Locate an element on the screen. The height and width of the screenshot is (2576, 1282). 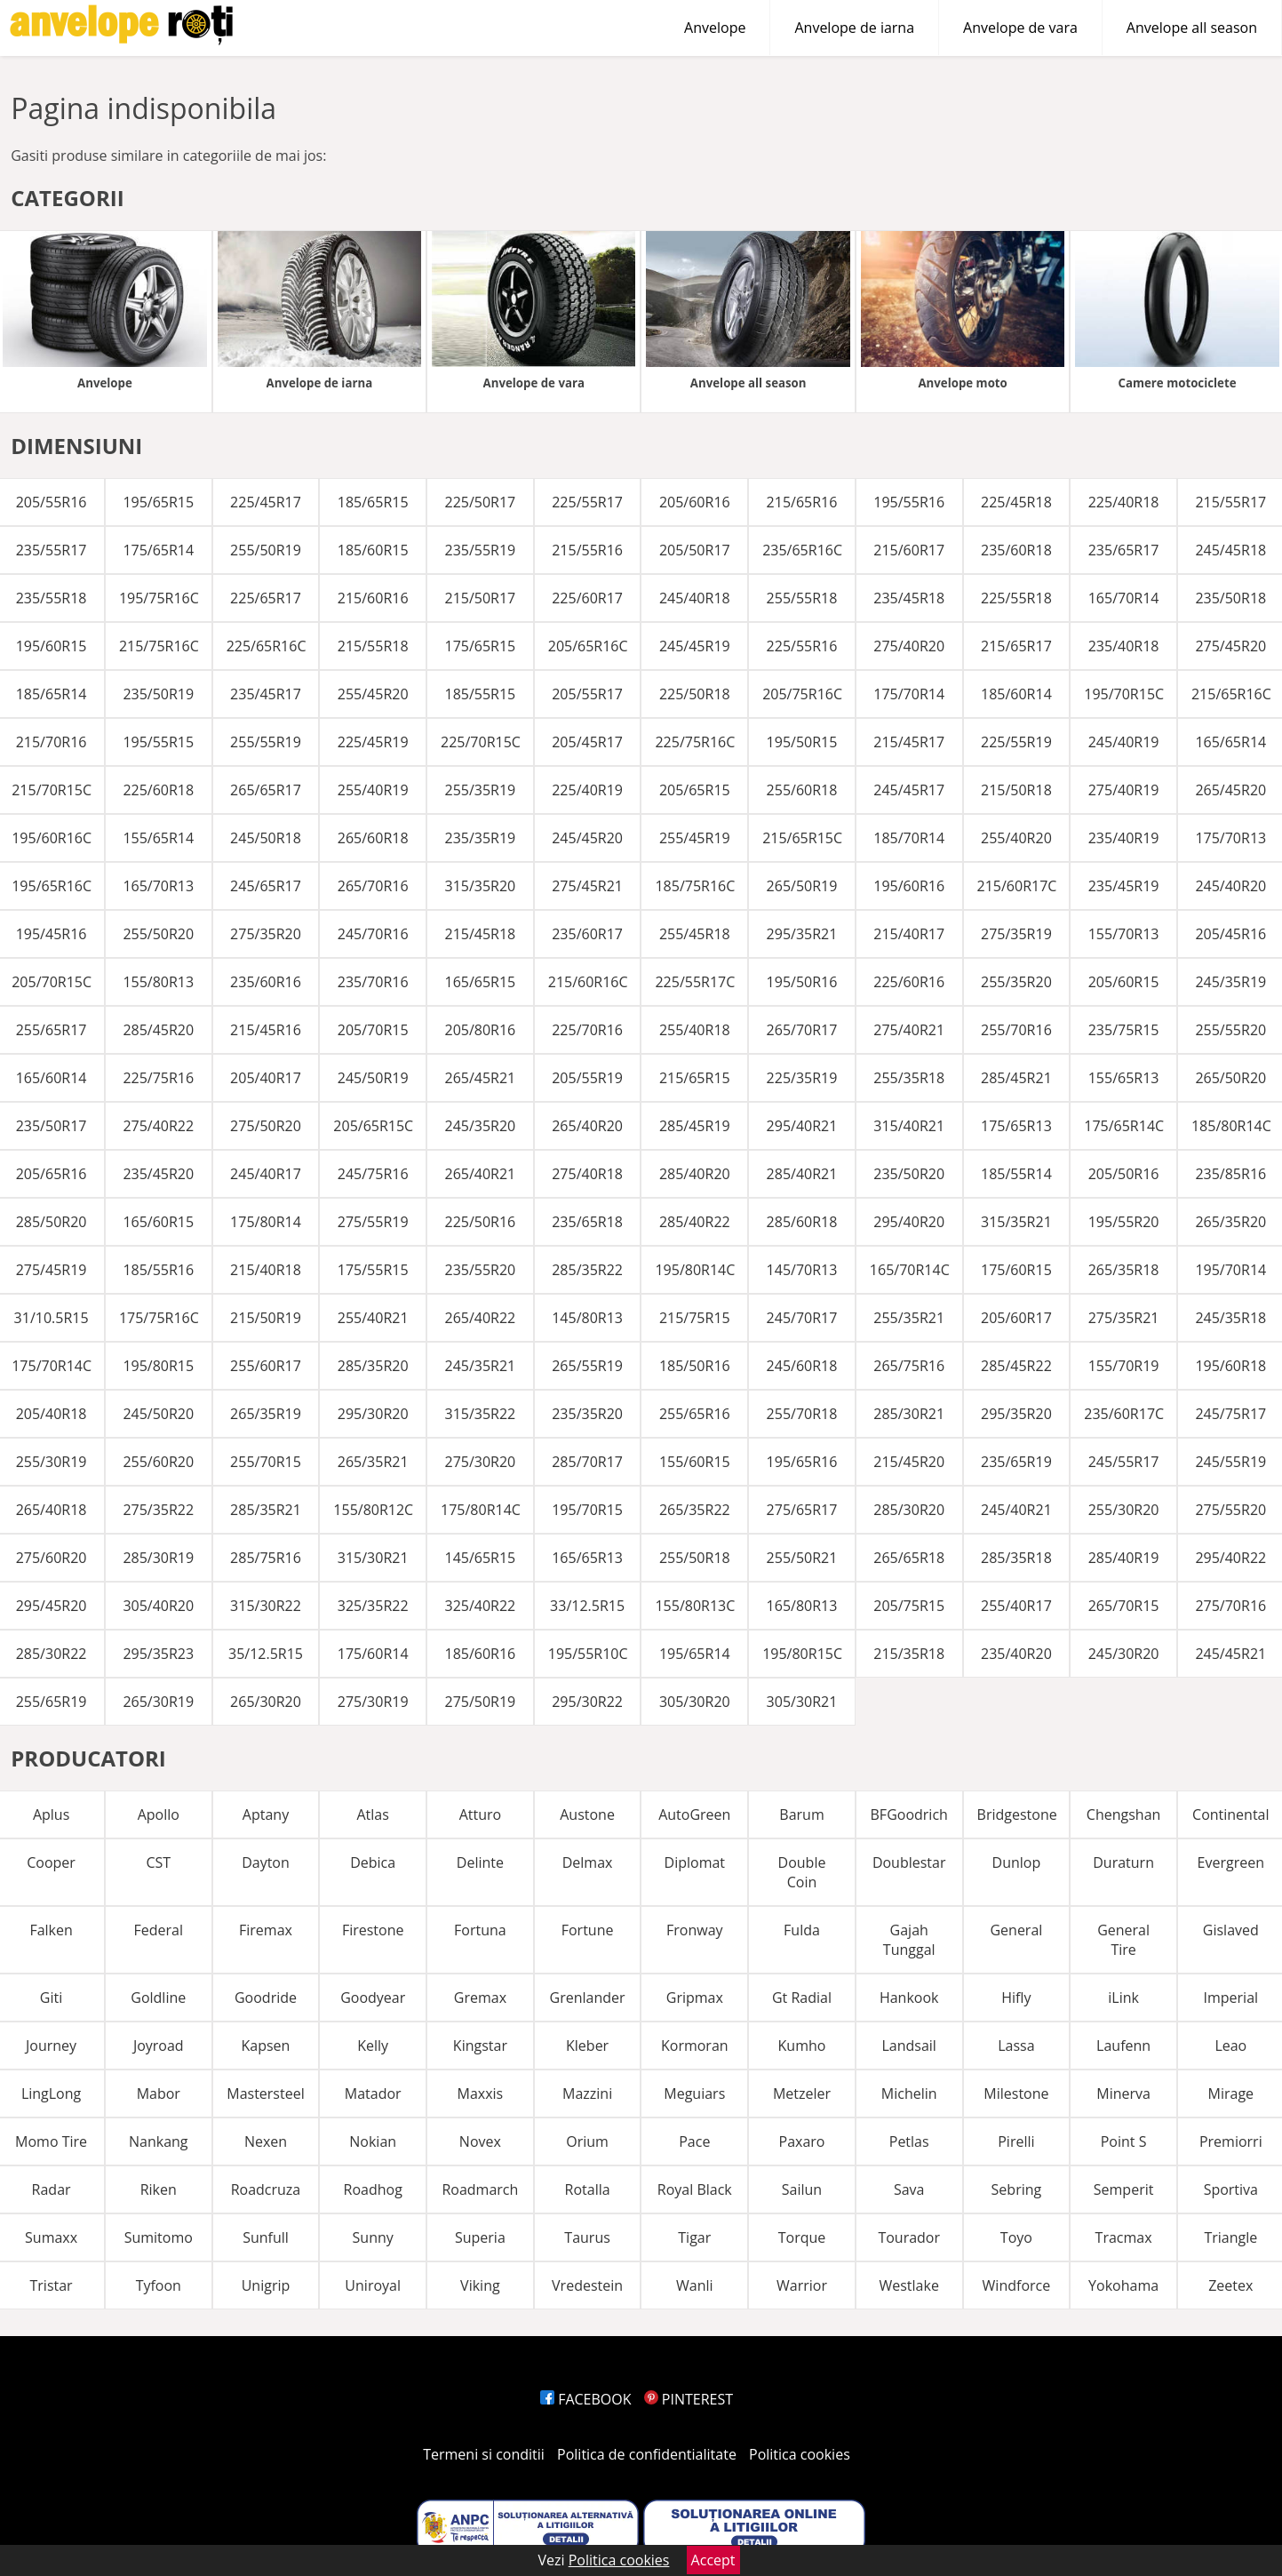
295/40R20 is located at coordinates (908, 1222).